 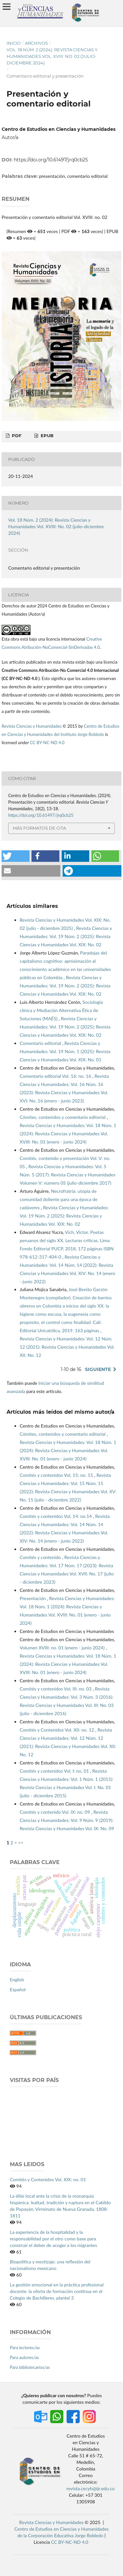 What do you see at coordinates (66, 936) in the screenshot?
I see `Revista Ciencias y Humanidades: Vol. 19 Núm. 2 (2025): Revista Ciencias y Humanidades Vol. XIX: No. 02` at bounding box center [66, 936].